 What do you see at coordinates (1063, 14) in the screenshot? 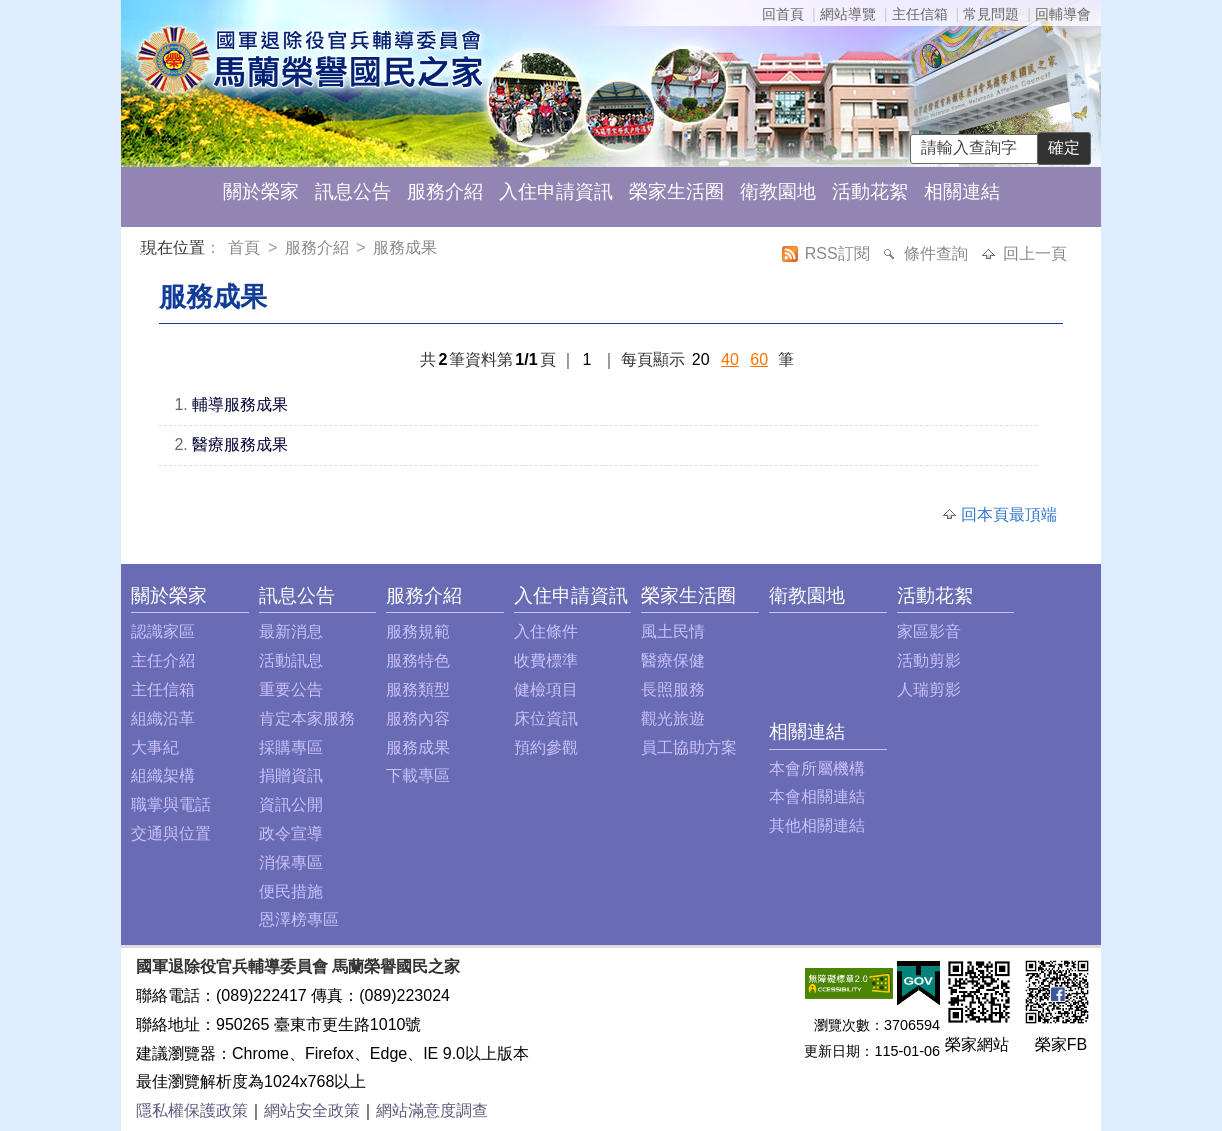
I see `回輔導會` at bounding box center [1063, 14].